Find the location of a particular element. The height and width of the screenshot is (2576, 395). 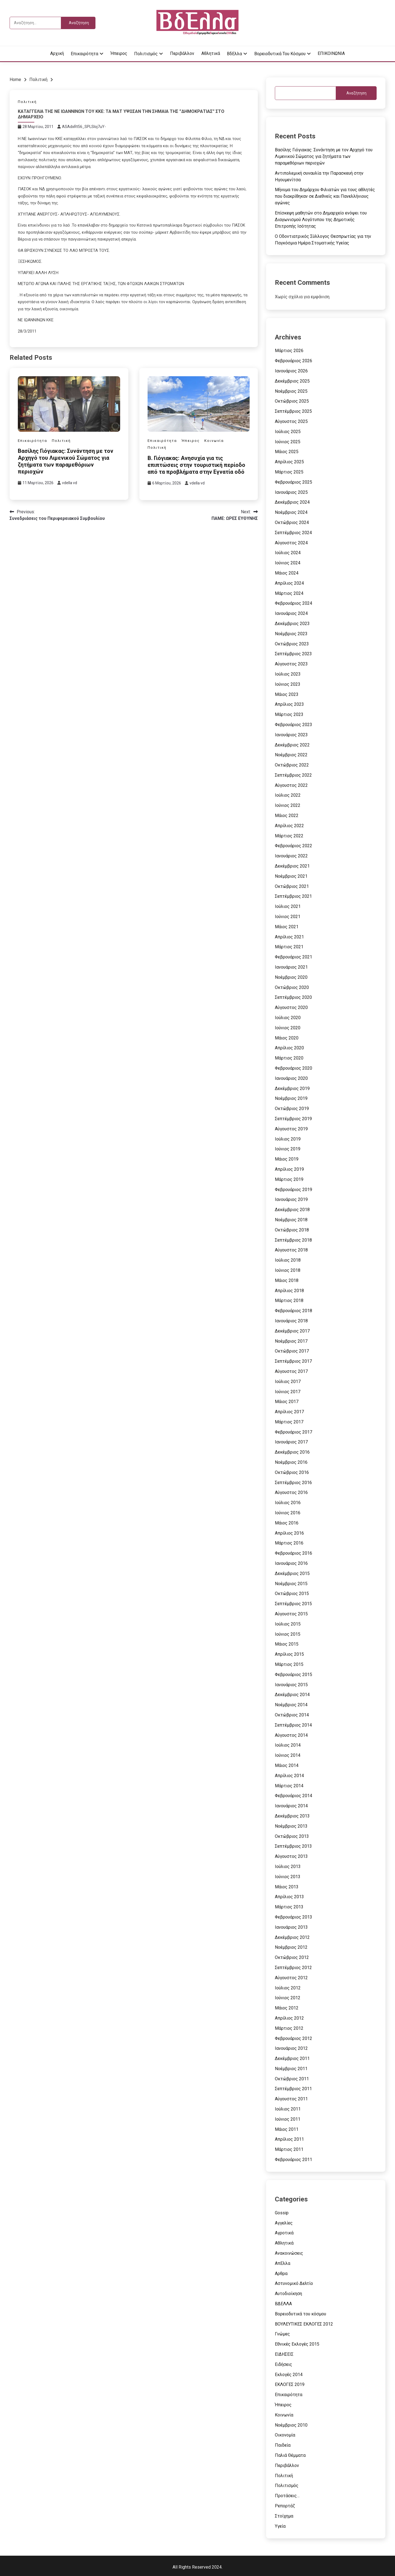

Ιούλιος 2025 is located at coordinates (288, 431).